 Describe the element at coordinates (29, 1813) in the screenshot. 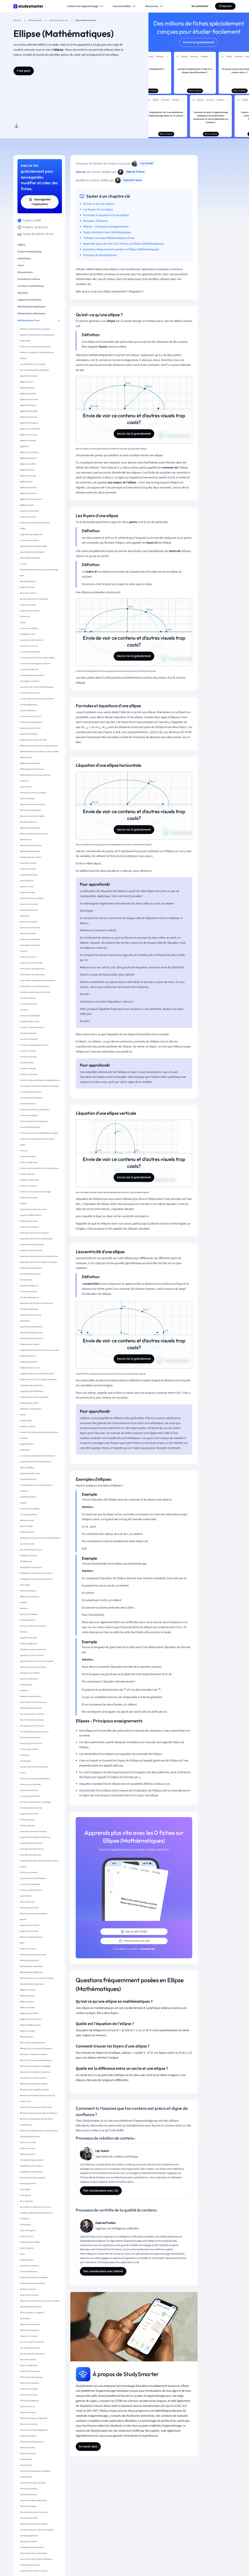

I see `Produit Scalaire Triple` at that location.